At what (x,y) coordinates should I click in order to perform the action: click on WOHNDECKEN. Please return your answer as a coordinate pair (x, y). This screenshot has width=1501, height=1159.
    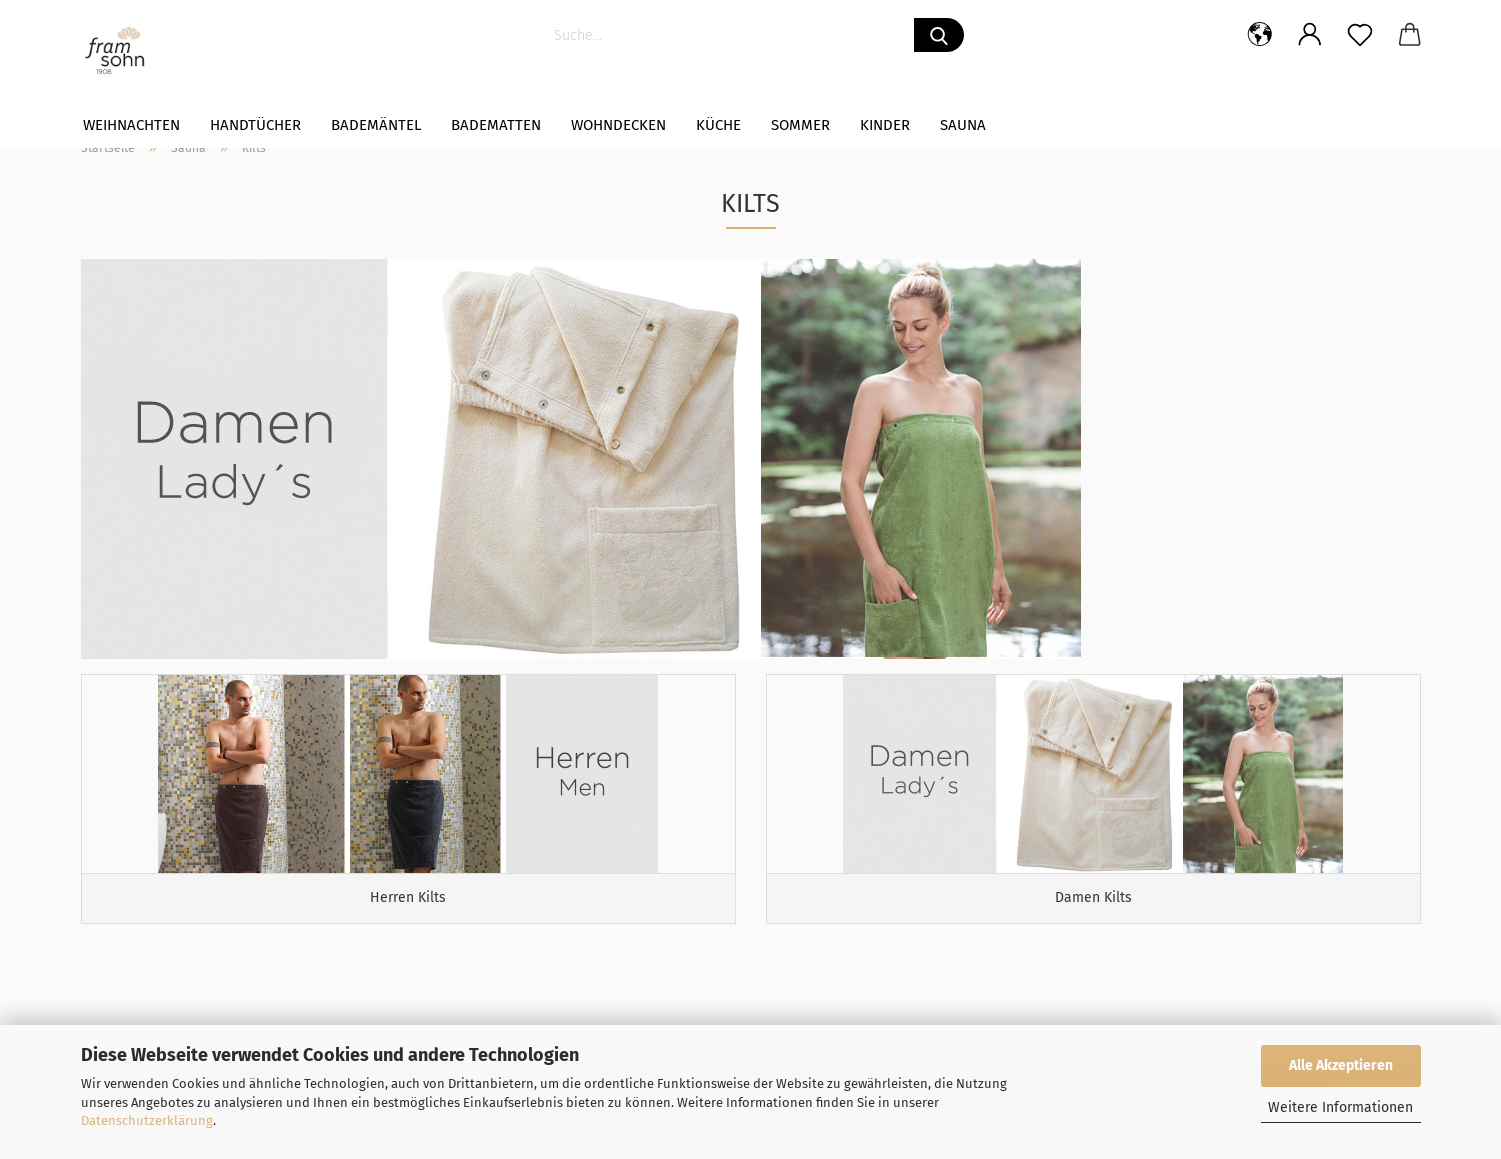
    Looking at the image, I should click on (618, 125).